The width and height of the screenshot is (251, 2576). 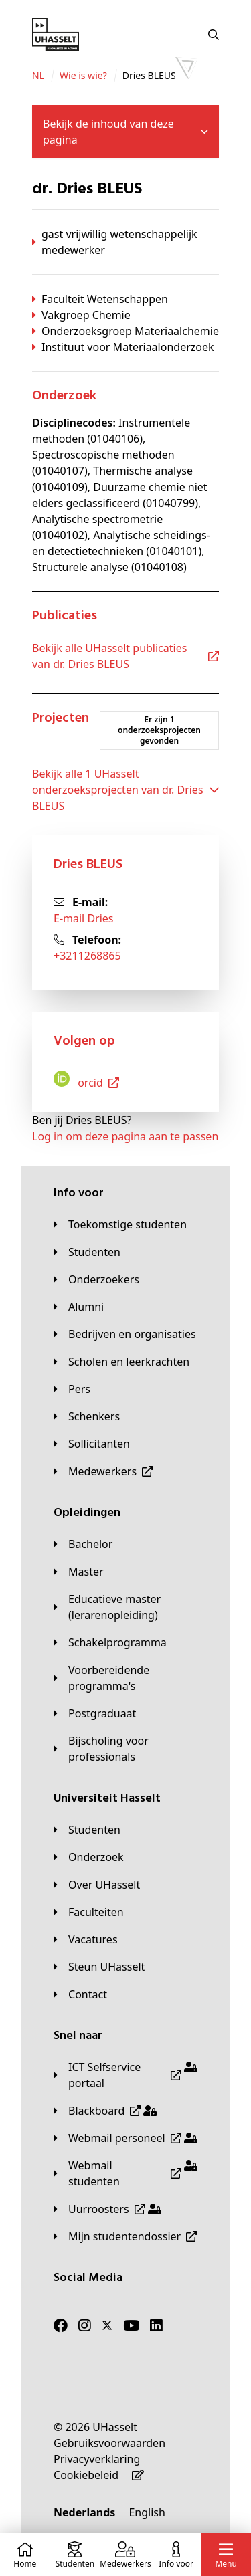 What do you see at coordinates (121, 1362) in the screenshot?
I see `[Scholen en leerkrachten]` at bounding box center [121, 1362].